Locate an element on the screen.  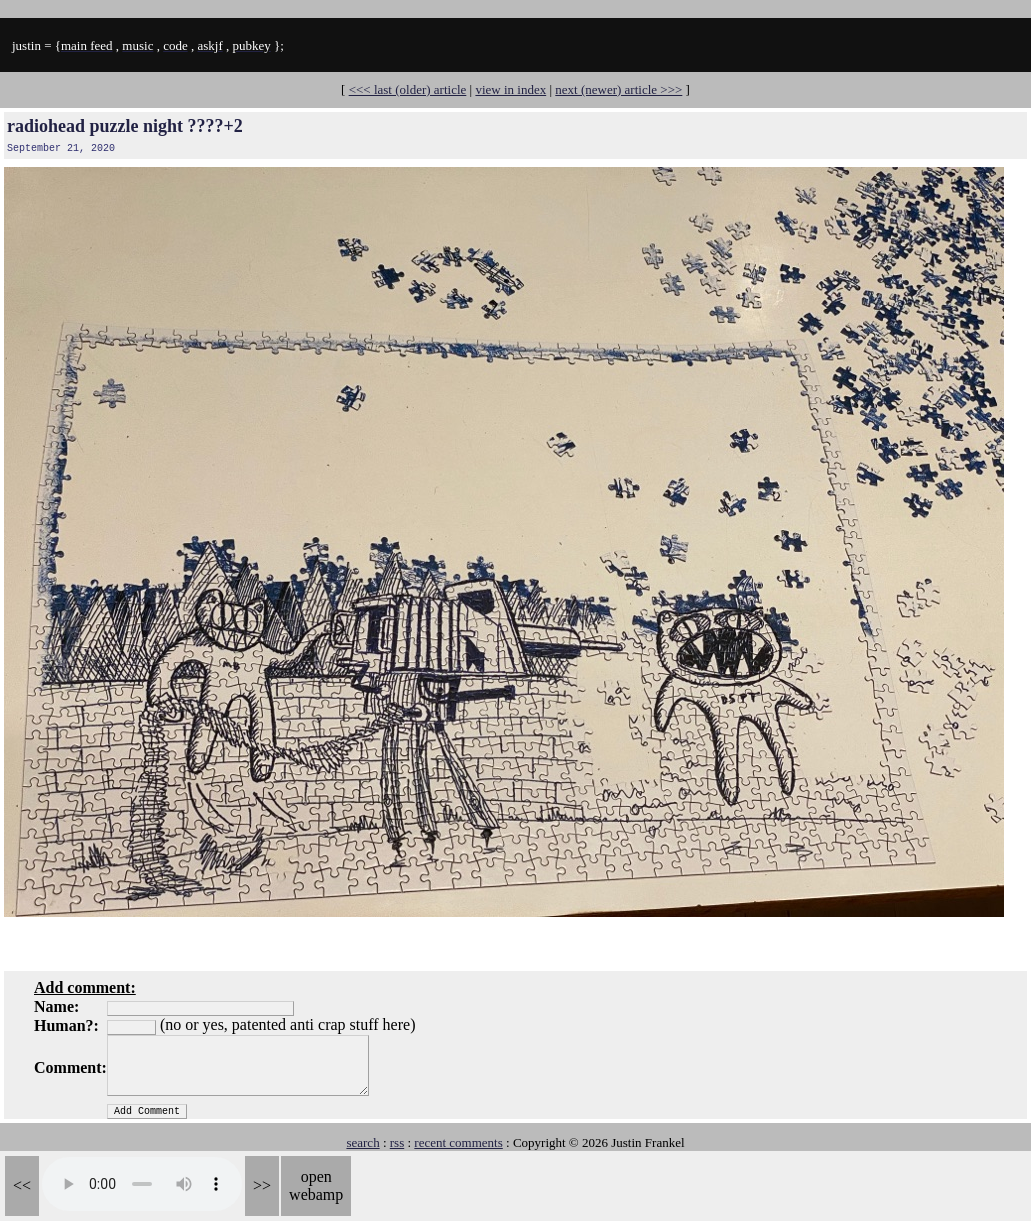
open webamp is located at coordinates (316, 1185).